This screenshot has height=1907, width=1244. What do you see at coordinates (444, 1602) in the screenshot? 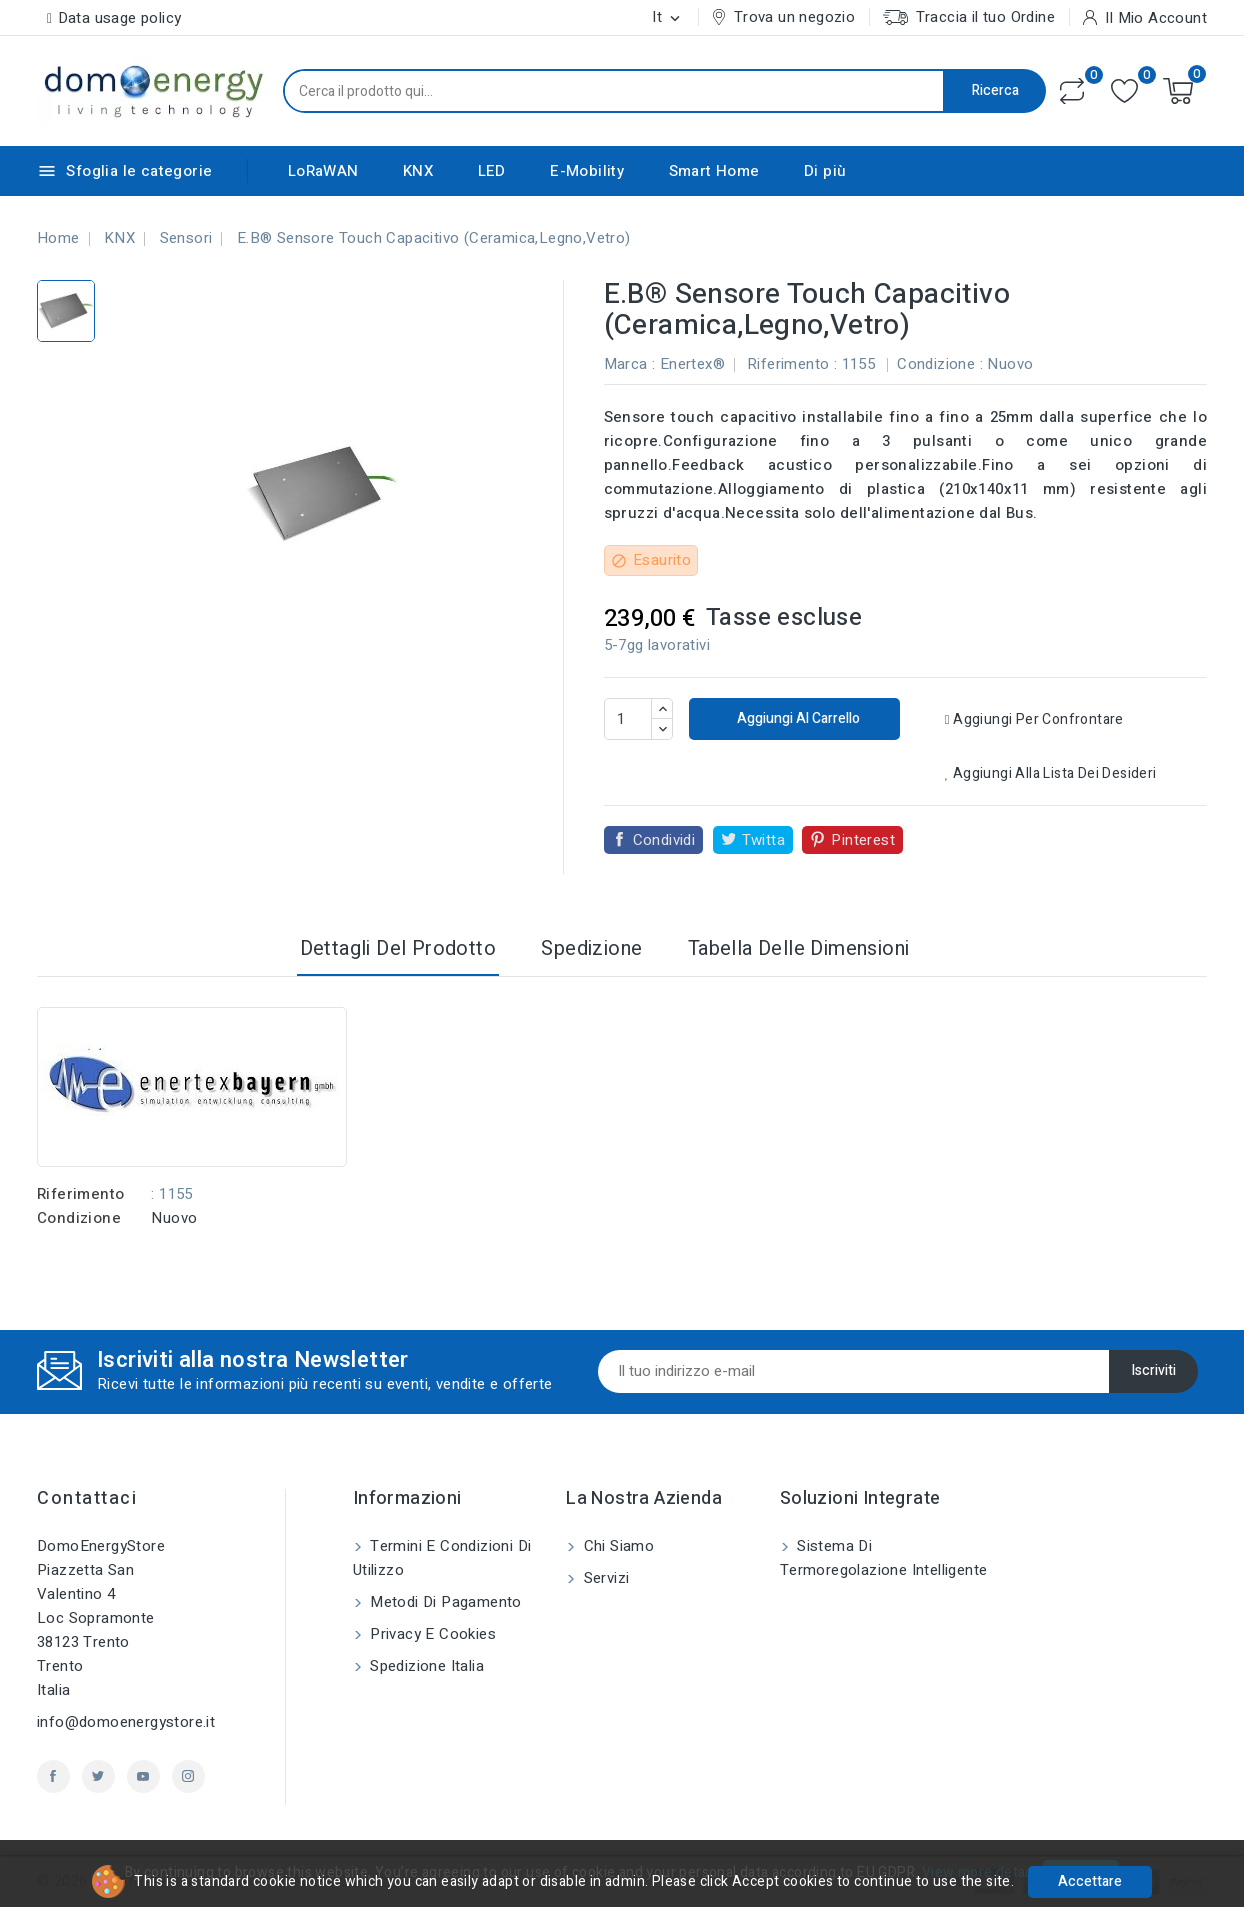
I see `Metodi di pagamento` at bounding box center [444, 1602].